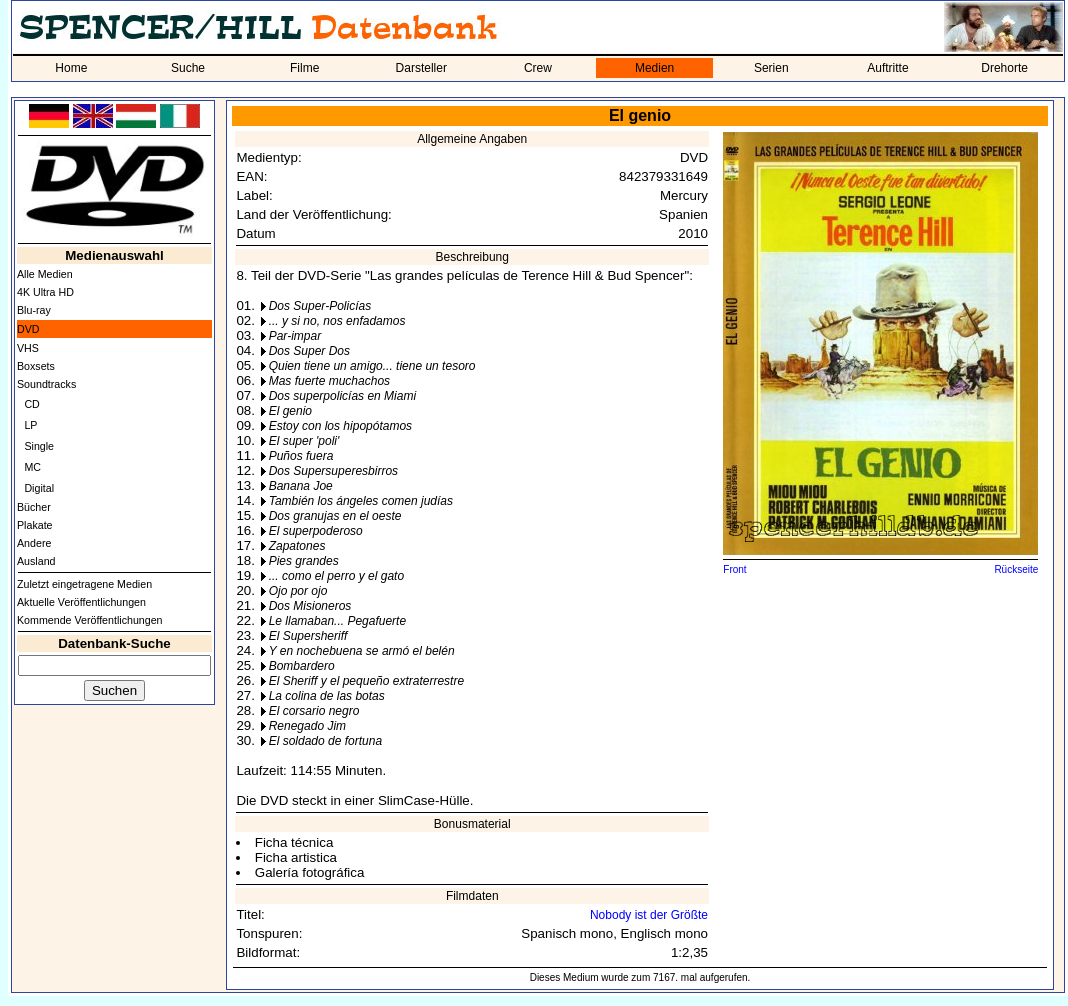 The height and width of the screenshot is (1006, 1068). I want to click on Dos Super-Policías, so click(320, 306).